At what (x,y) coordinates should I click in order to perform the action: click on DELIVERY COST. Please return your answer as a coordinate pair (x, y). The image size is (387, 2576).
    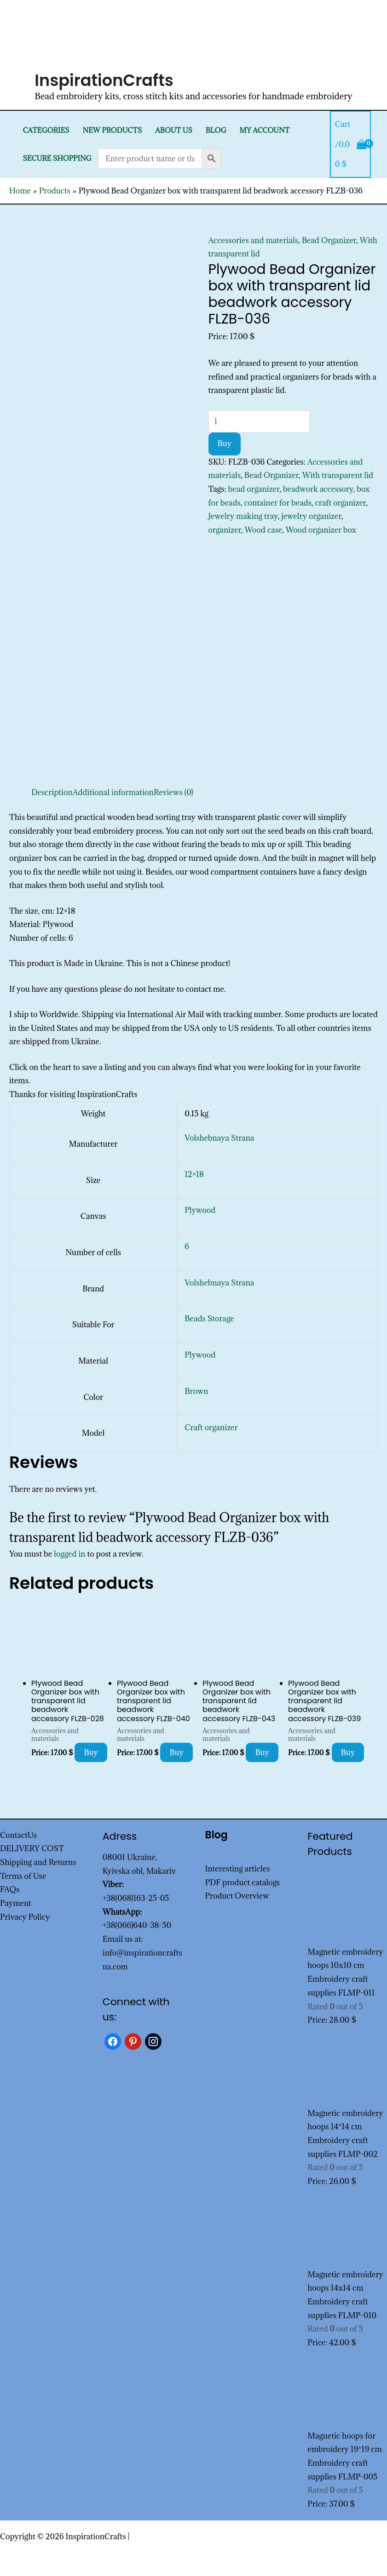
    Looking at the image, I should click on (32, 1848).